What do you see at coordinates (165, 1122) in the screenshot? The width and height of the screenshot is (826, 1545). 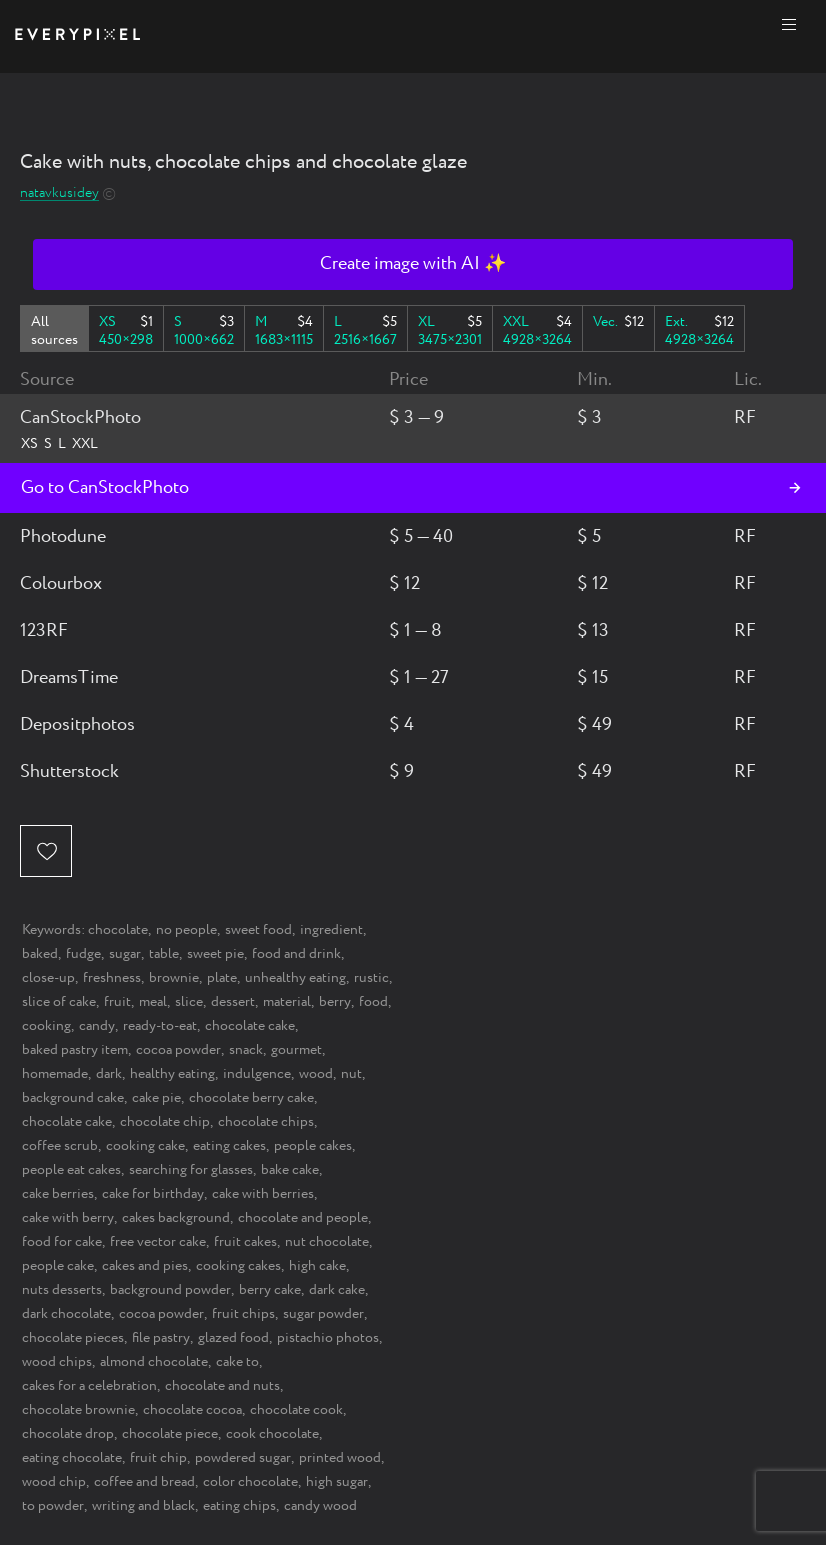 I see `chocolate chip` at bounding box center [165, 1122].